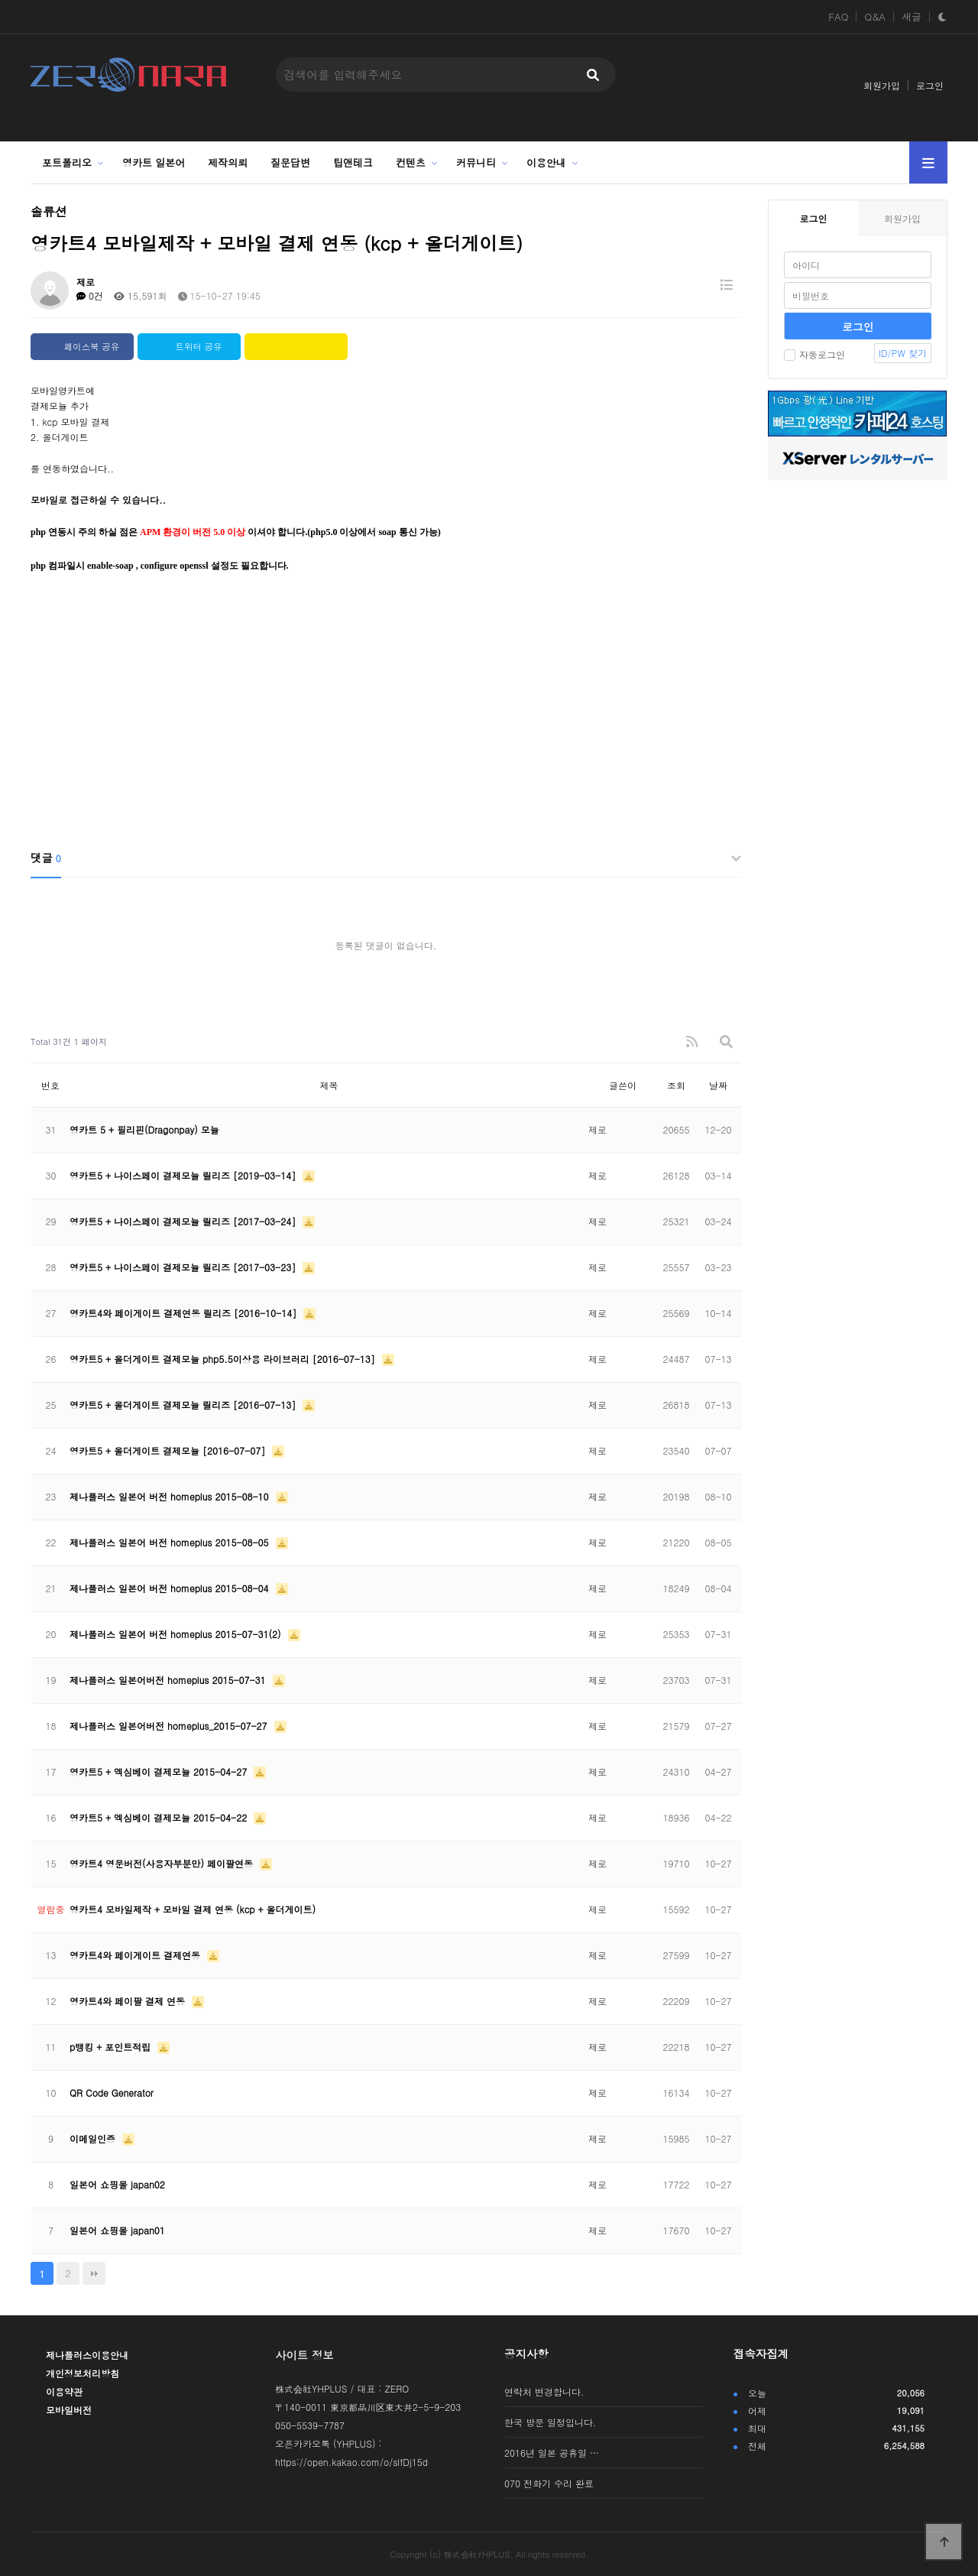 The width and height of the screenshot is (978, 2576). What do you see at coordinates (85, 281) in the screenshot?
I see `제로` at bounding box center [85, 281].